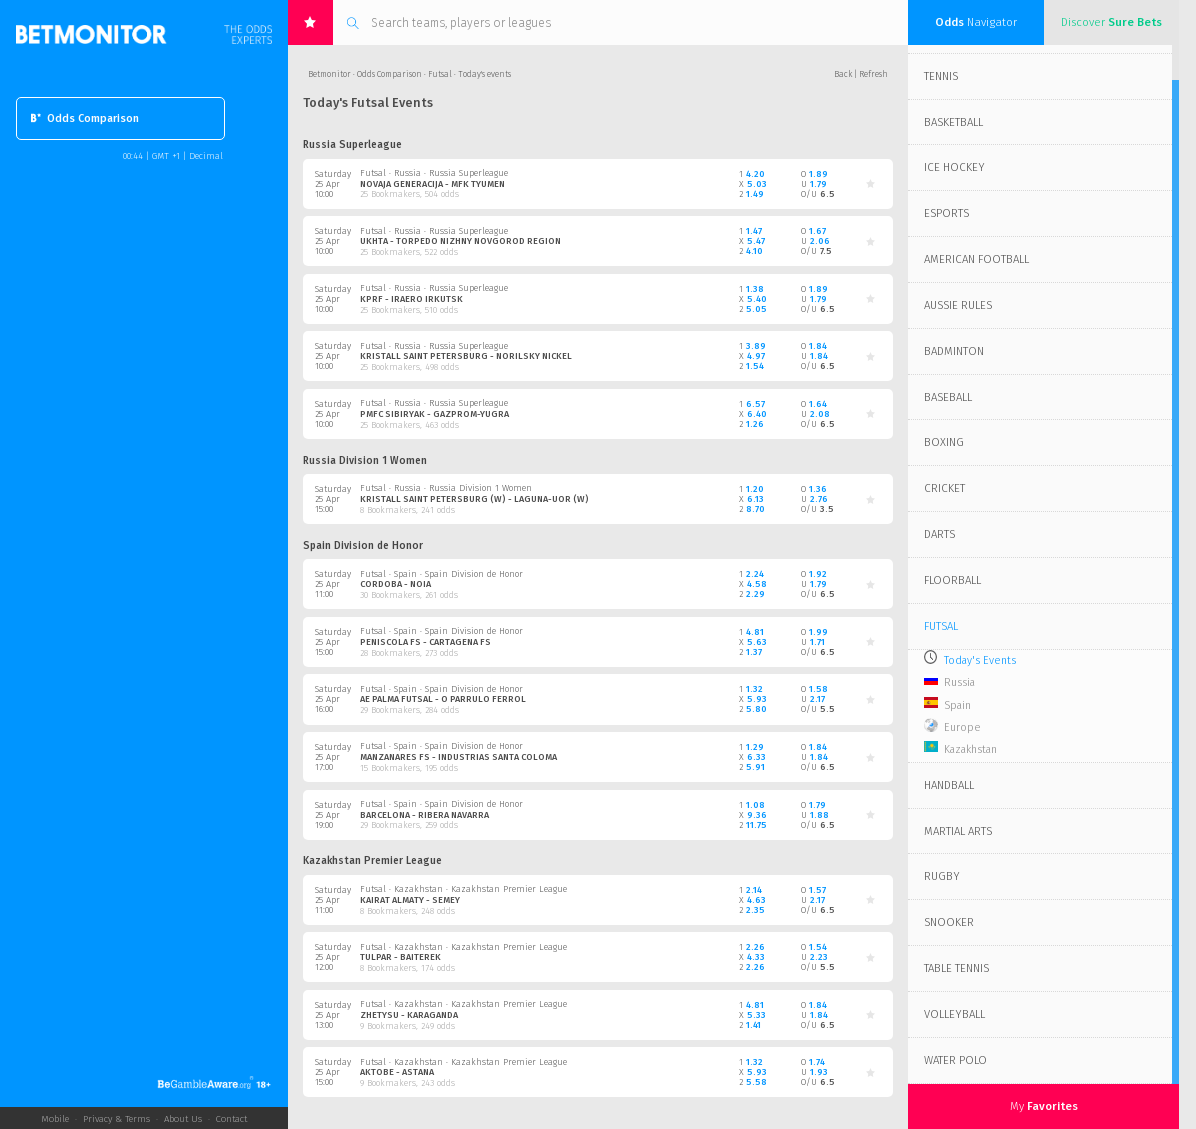  Describe the element at coordinates (424, 815) in the screenshot. I see `Barcelona - Ribera Navarra` at that location.